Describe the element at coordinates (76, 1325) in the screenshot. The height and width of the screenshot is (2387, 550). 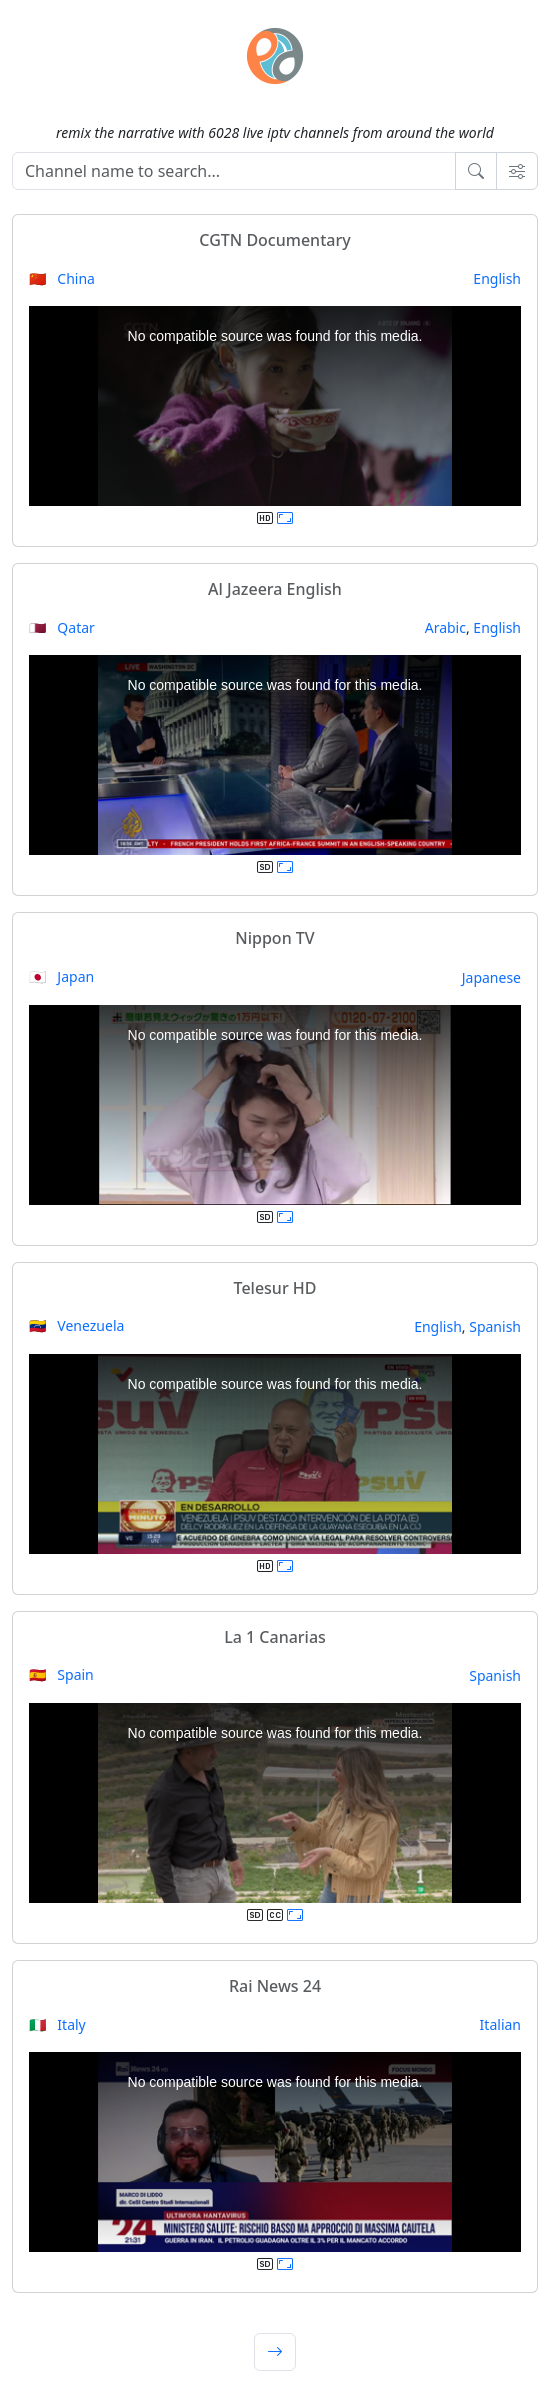
I see `🇻🇪 Venezuela` at that location.